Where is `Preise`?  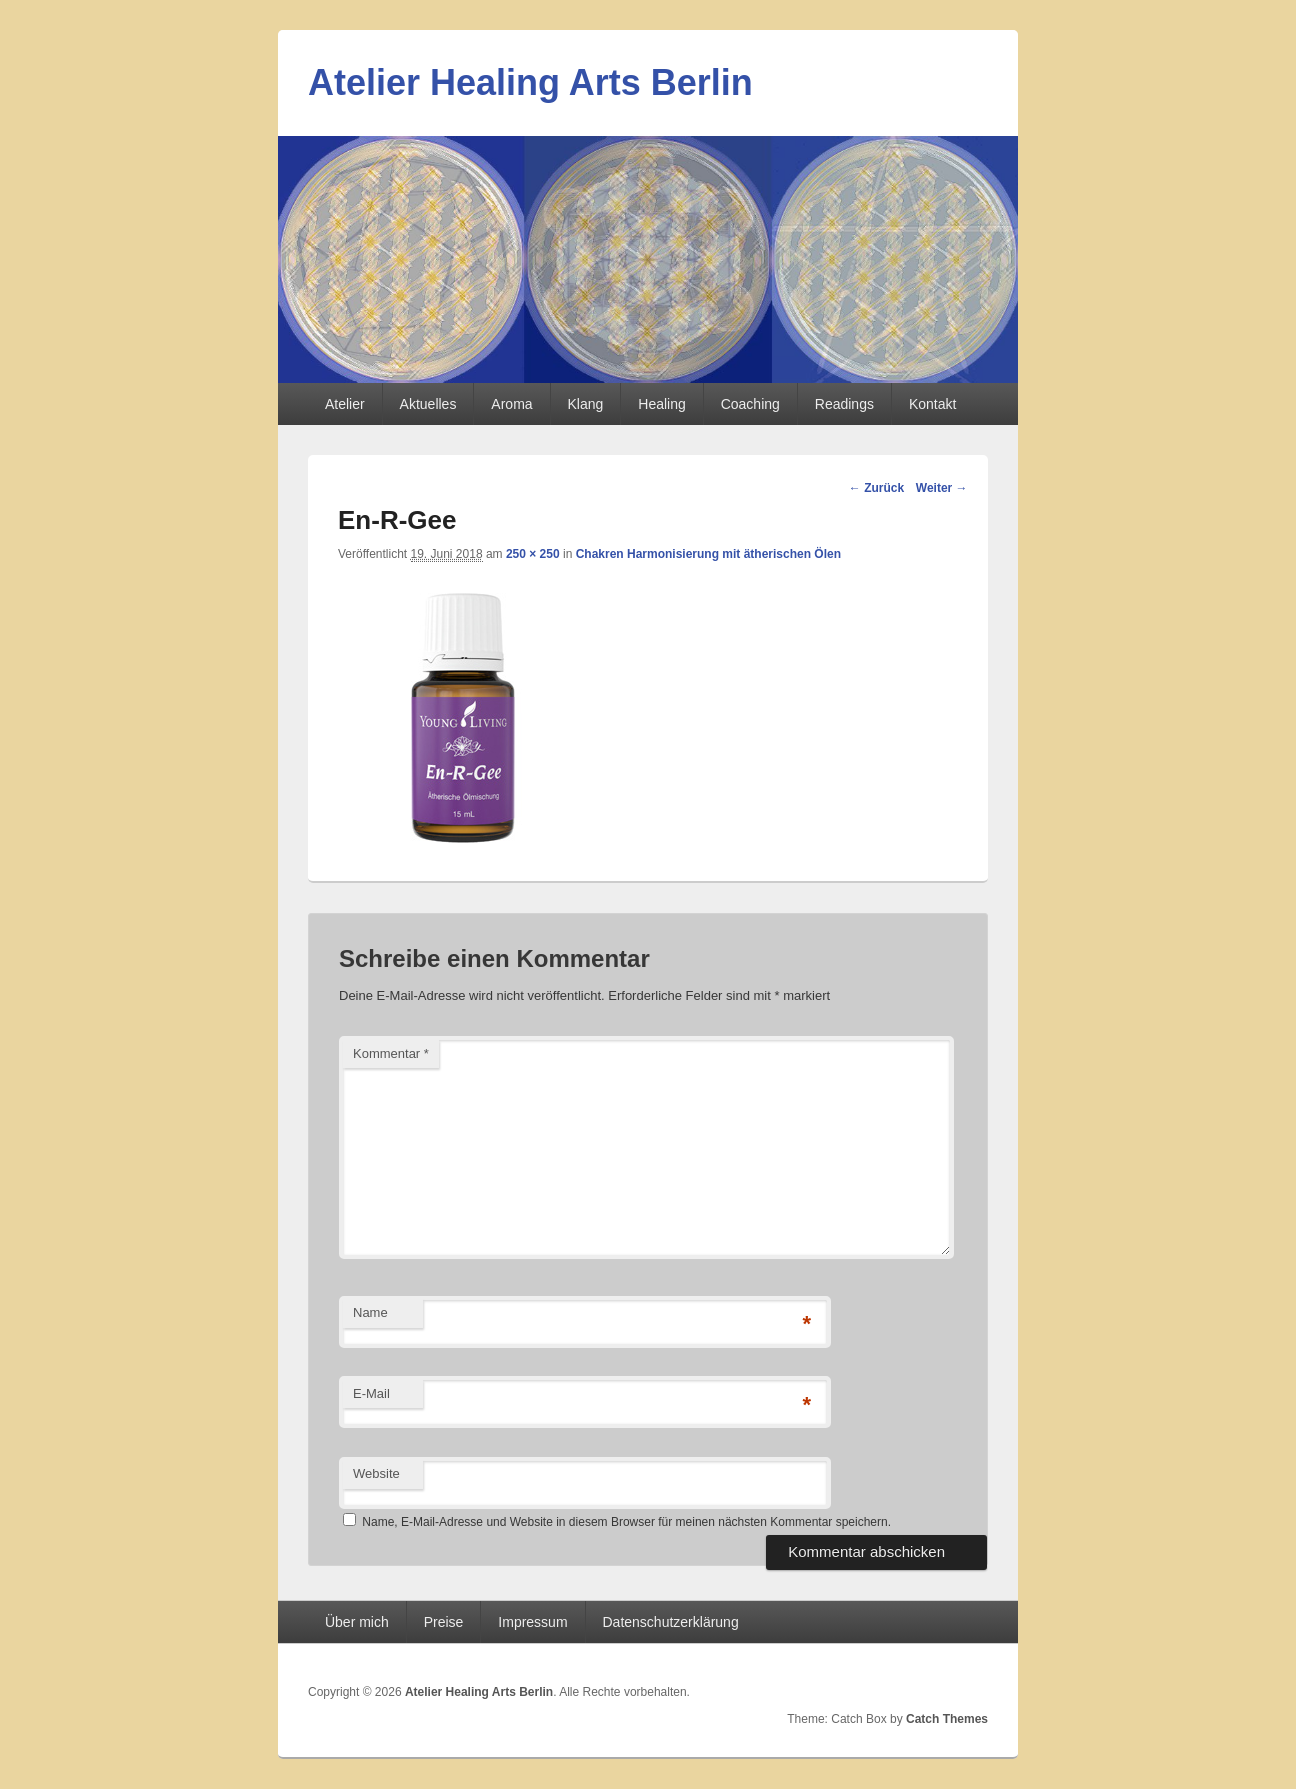
Preise is located at coordinates (444, 1622).